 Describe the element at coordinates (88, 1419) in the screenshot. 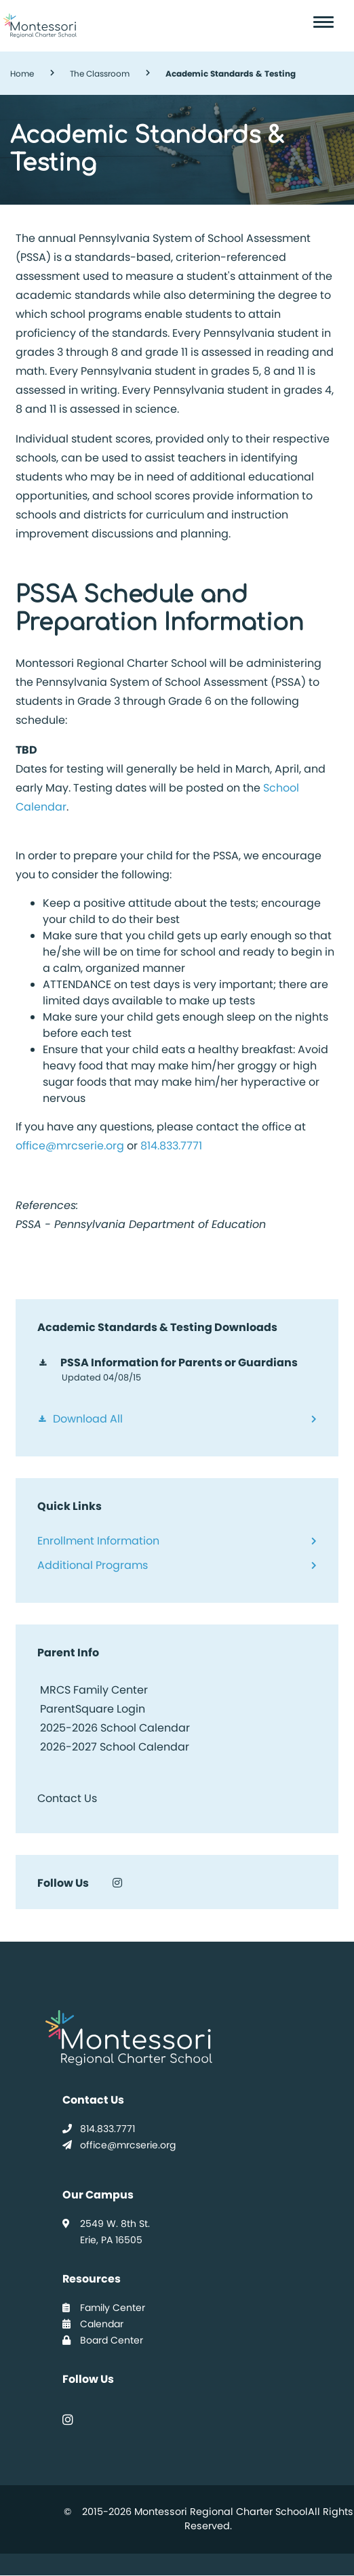

I see `Download All` at that location.